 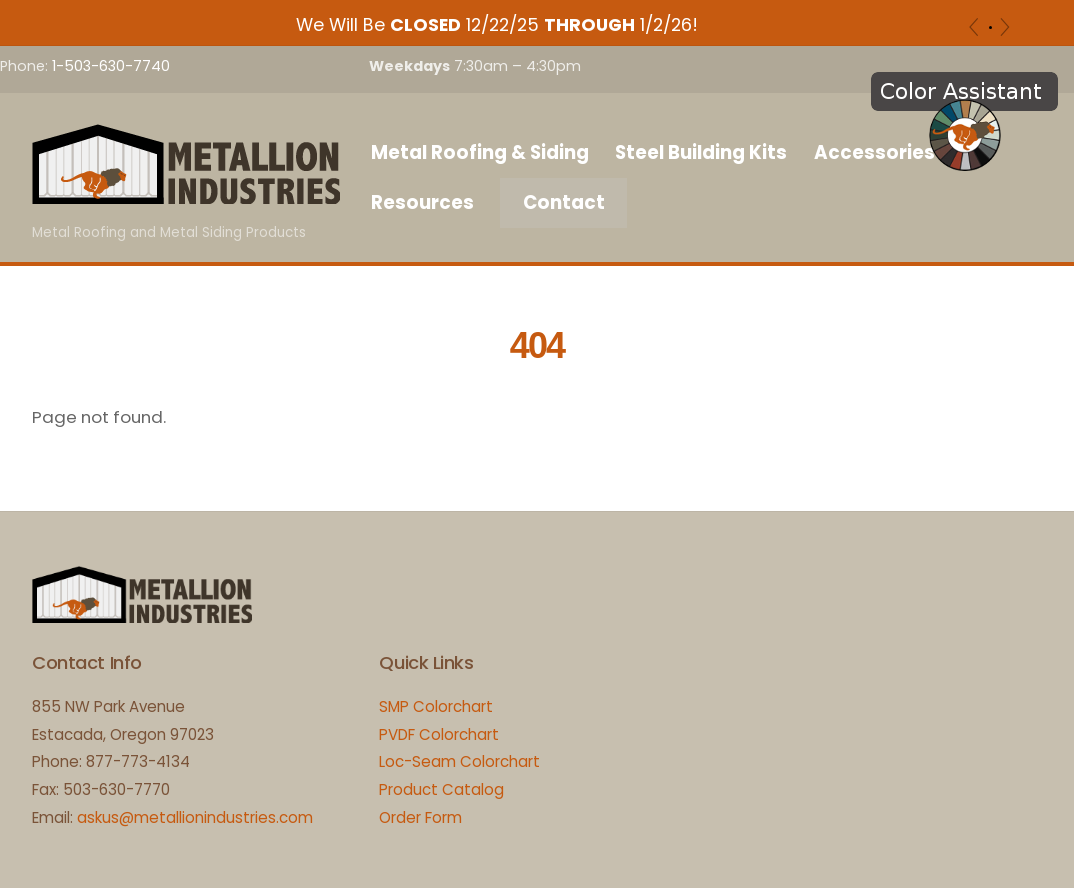 What do you see at coordinates (422, 202) in the screenshot?
I see `Resources` at bounding box center [422, 202].